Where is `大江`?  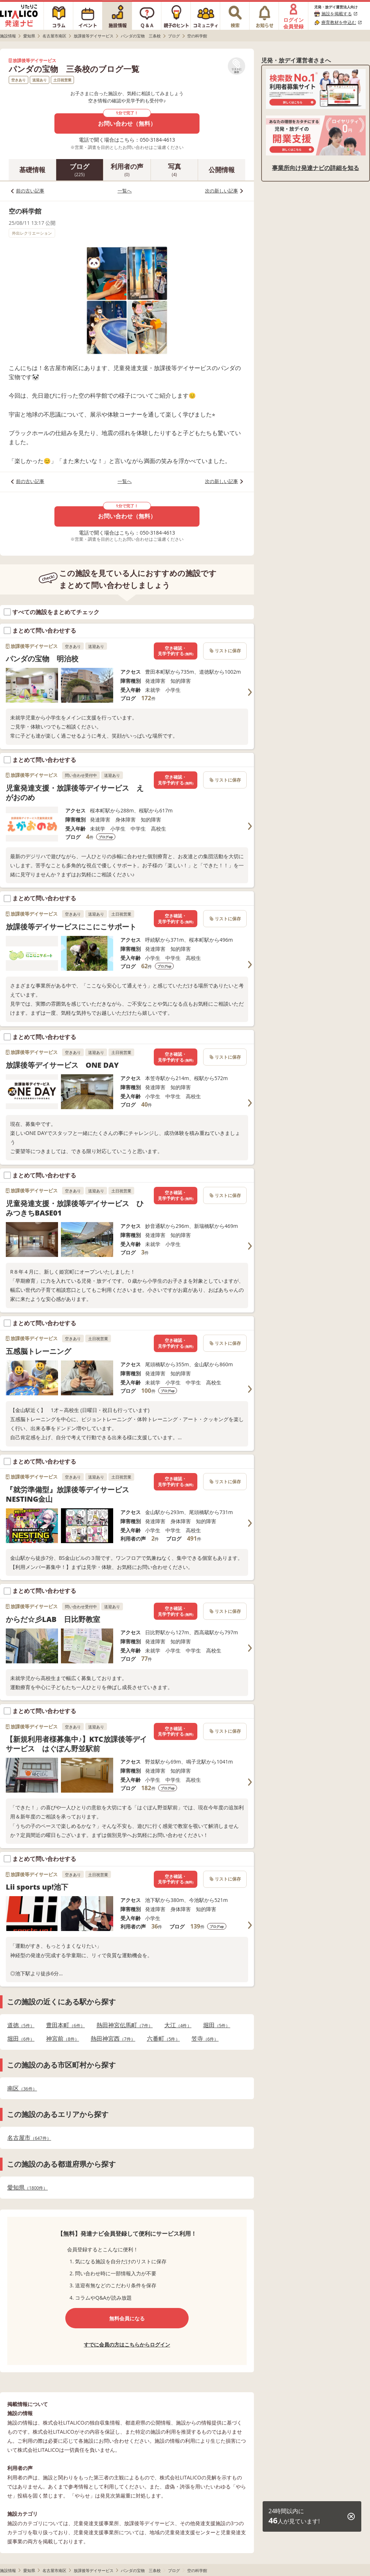
大江 is located at coordinates (178, 2025).